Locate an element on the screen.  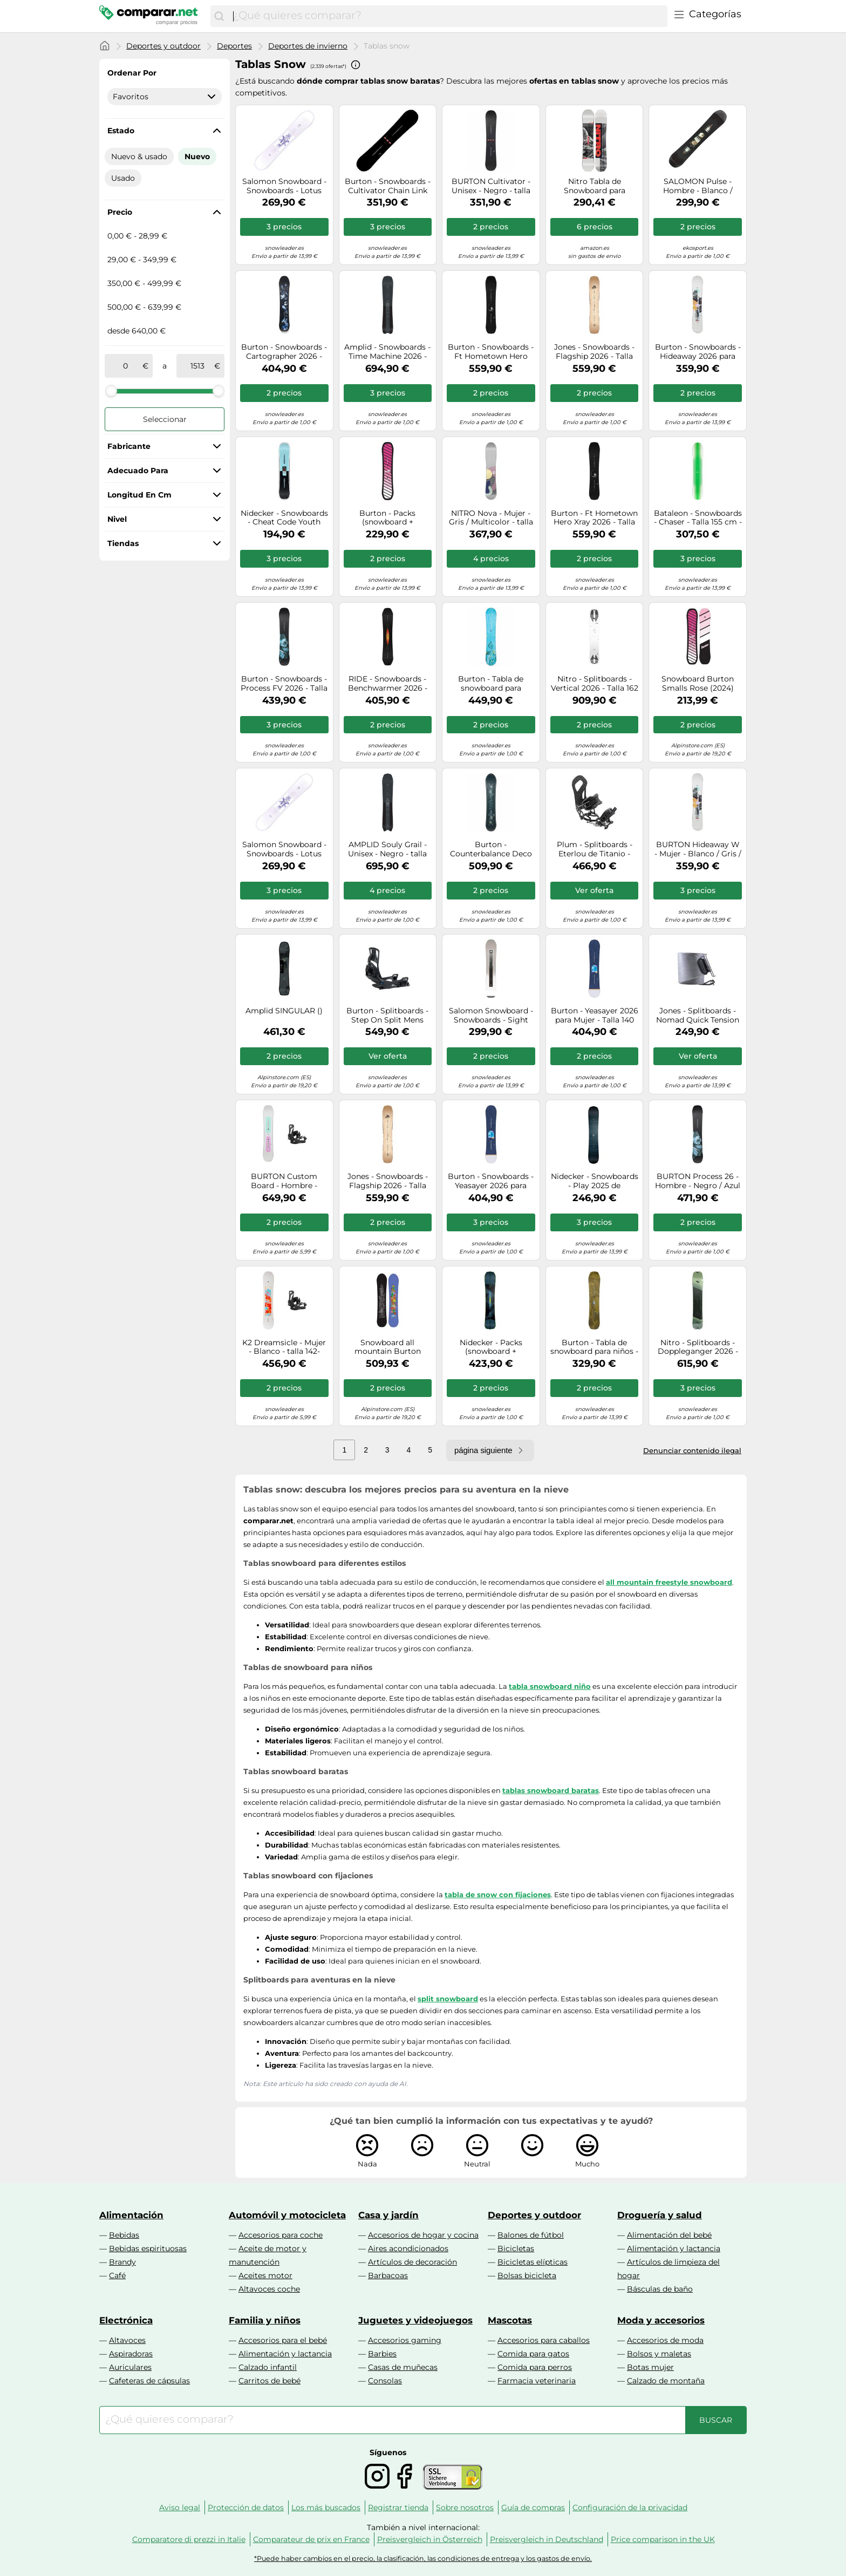
Preisvergleich in Österreich is located at coordinates (429, 2539).